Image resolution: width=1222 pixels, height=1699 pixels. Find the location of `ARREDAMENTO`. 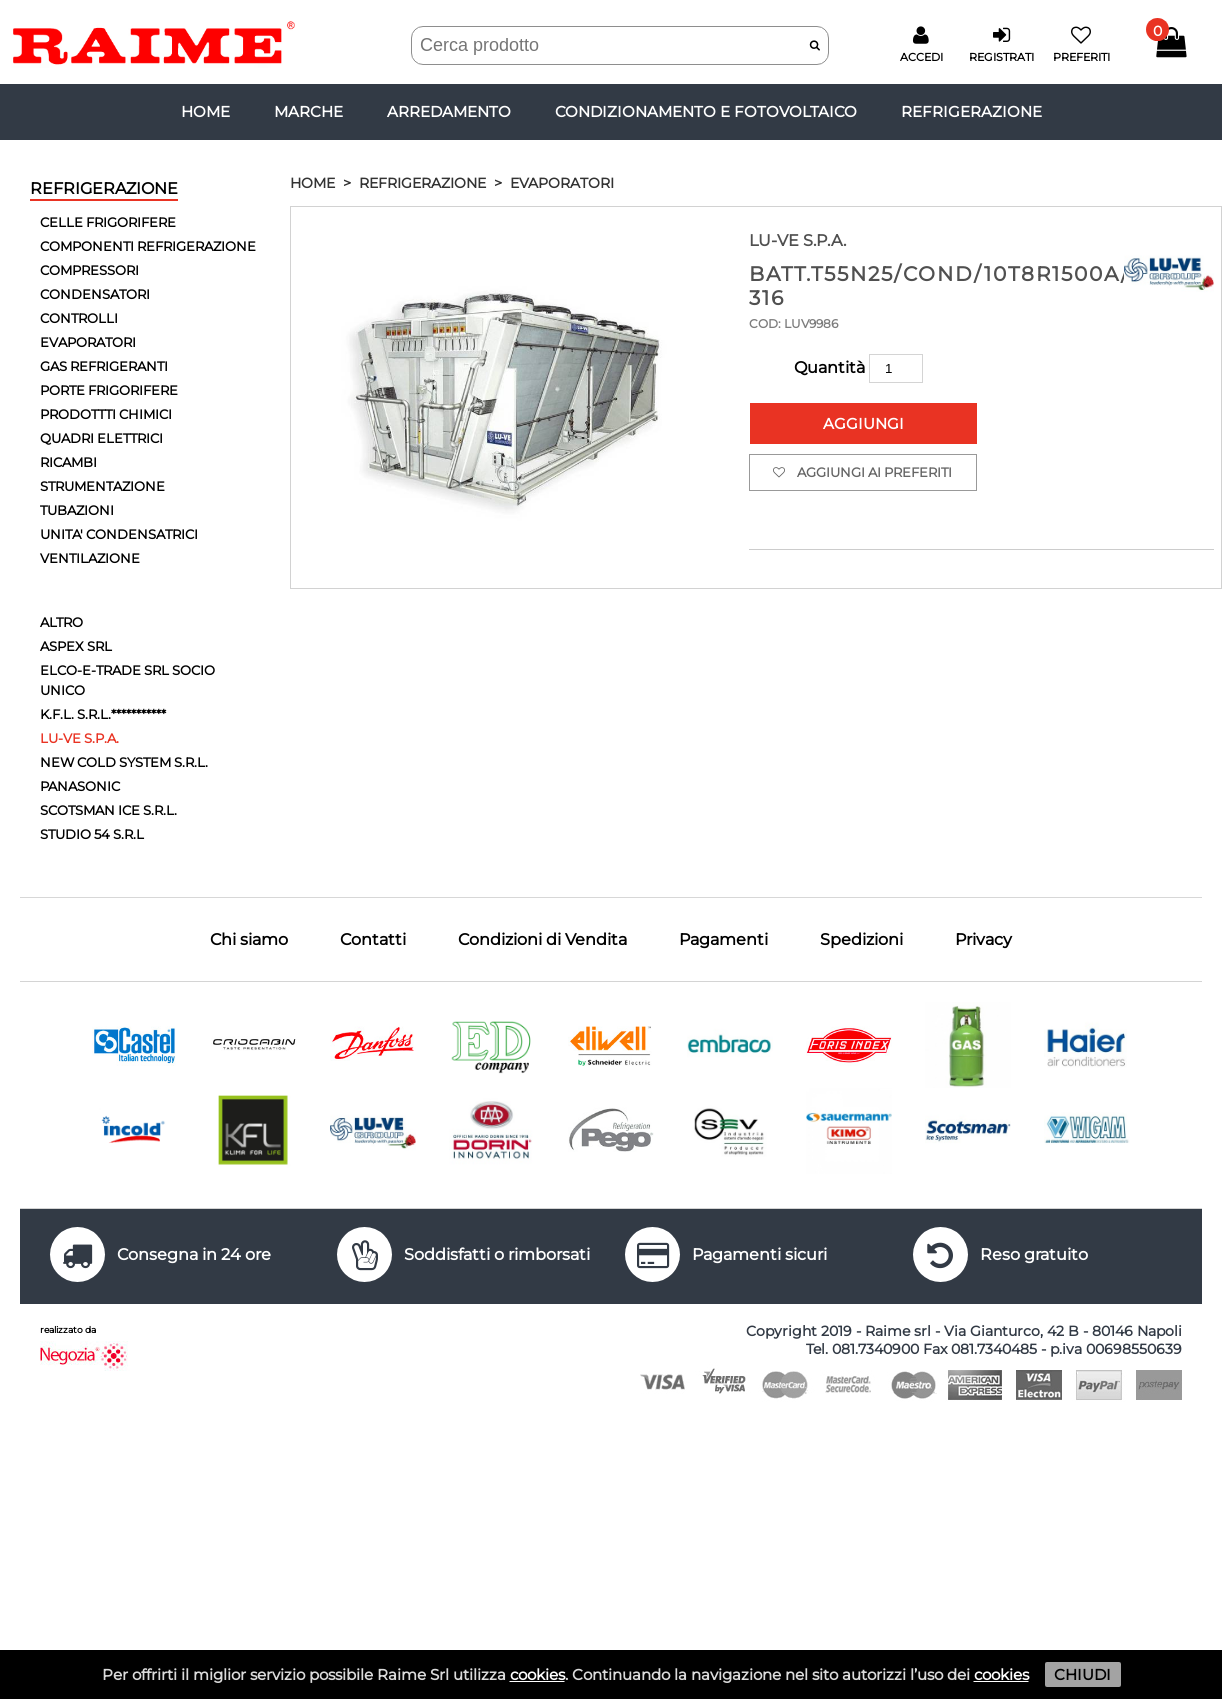

ARREDAMENTO is located at coordinates (449, 111).